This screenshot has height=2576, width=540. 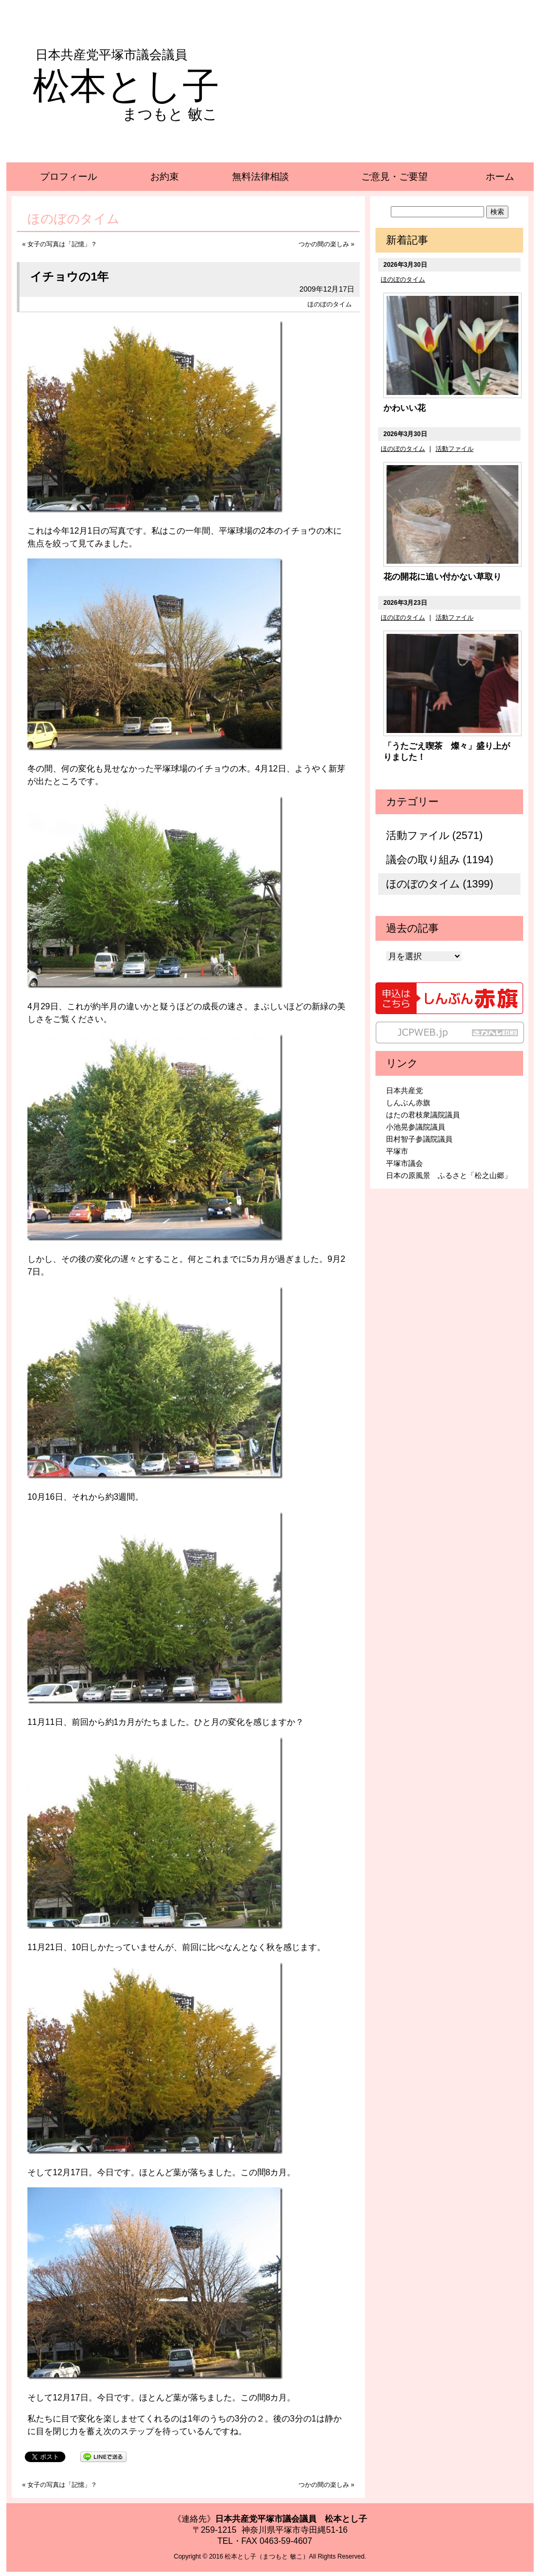 What do you see at coordinates (439, 884) in the screenshot?
I see `ほのぼのタイム (1399)` at bounding box center [439, 884].